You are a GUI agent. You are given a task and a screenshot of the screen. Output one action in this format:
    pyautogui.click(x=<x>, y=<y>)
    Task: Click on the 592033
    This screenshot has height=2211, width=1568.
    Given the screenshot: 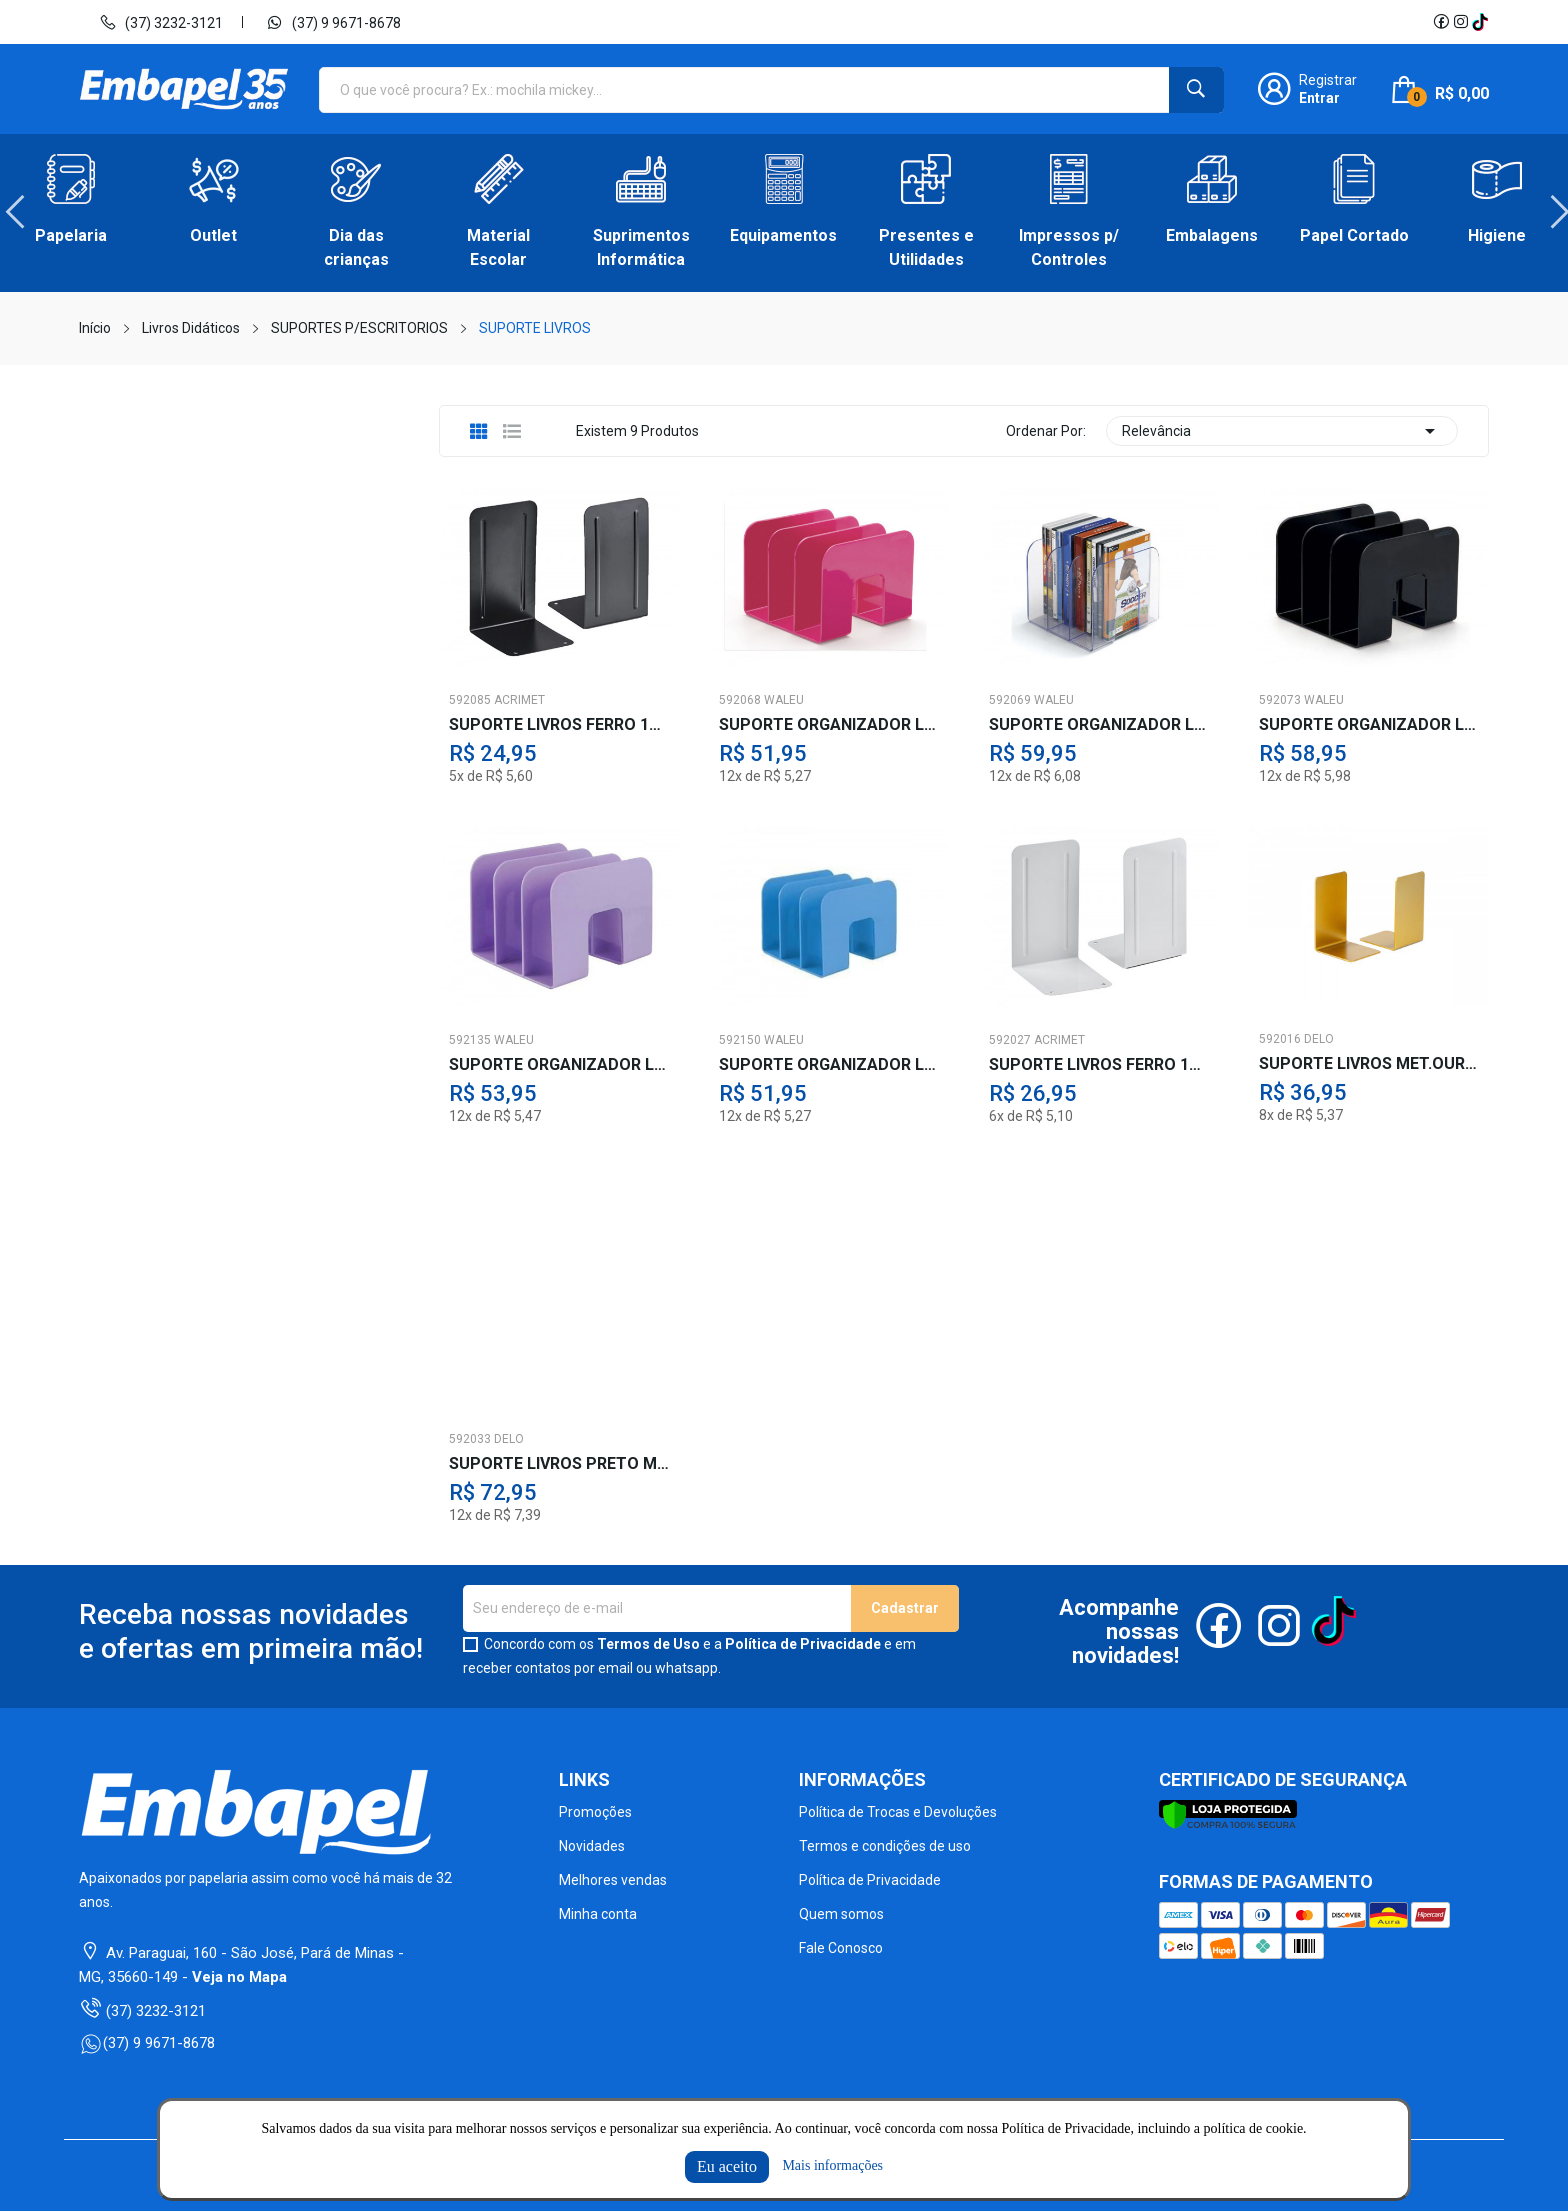 What is the action you would take?
    pyautogui.click(x=470, y=1439)
    